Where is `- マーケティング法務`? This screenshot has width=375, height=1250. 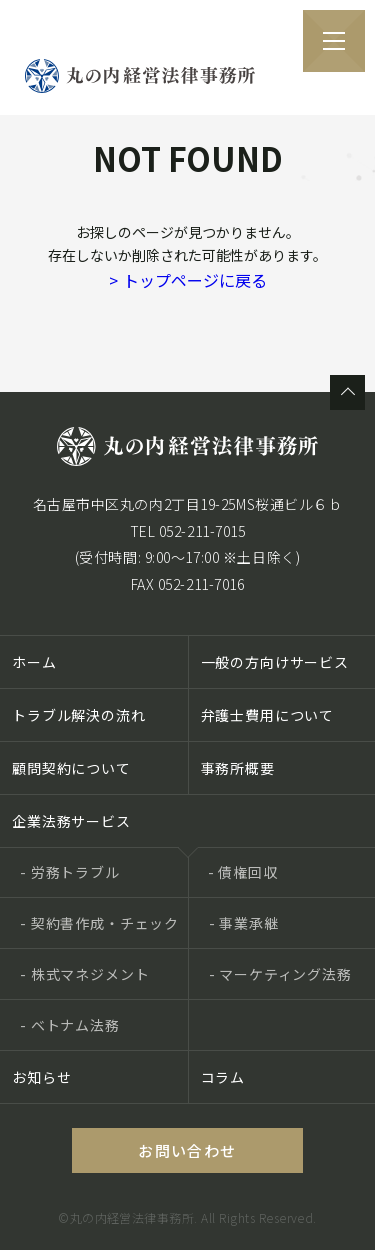
- マーケティング法務 is located at coordinates (280, 974).